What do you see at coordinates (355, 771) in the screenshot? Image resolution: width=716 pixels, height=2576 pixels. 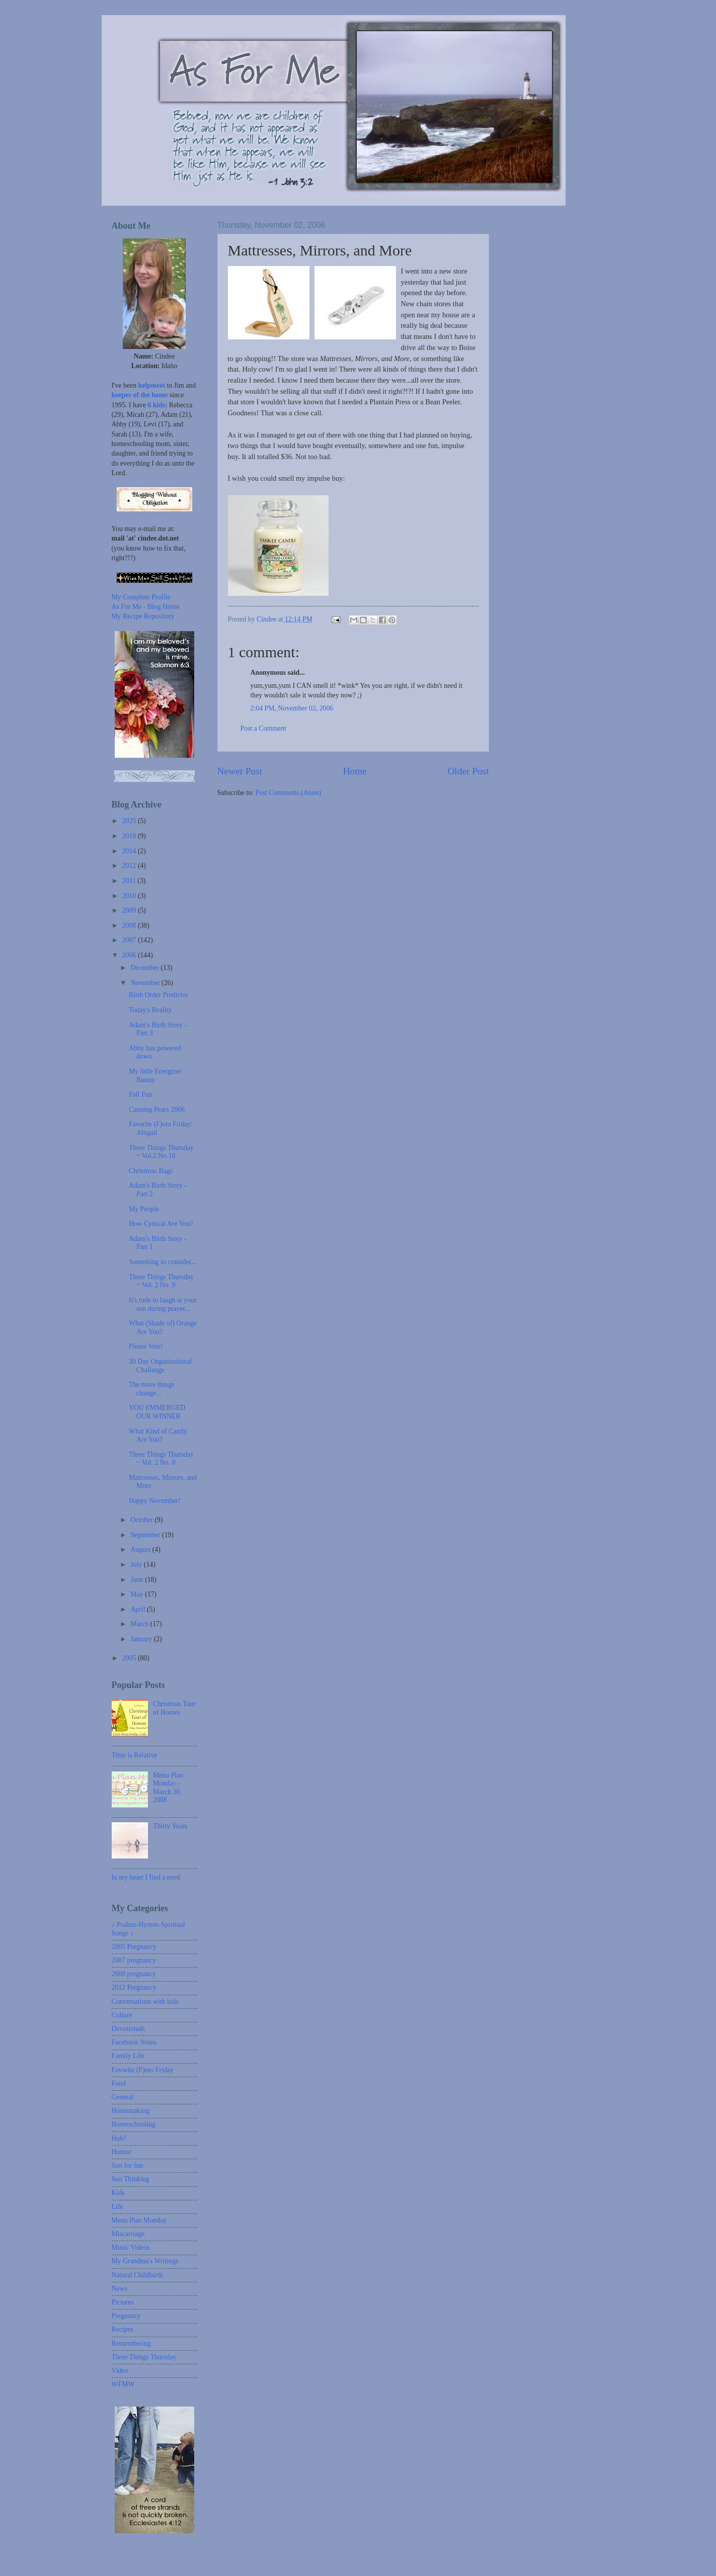 I see `Home` at bounding box center [355, 771].